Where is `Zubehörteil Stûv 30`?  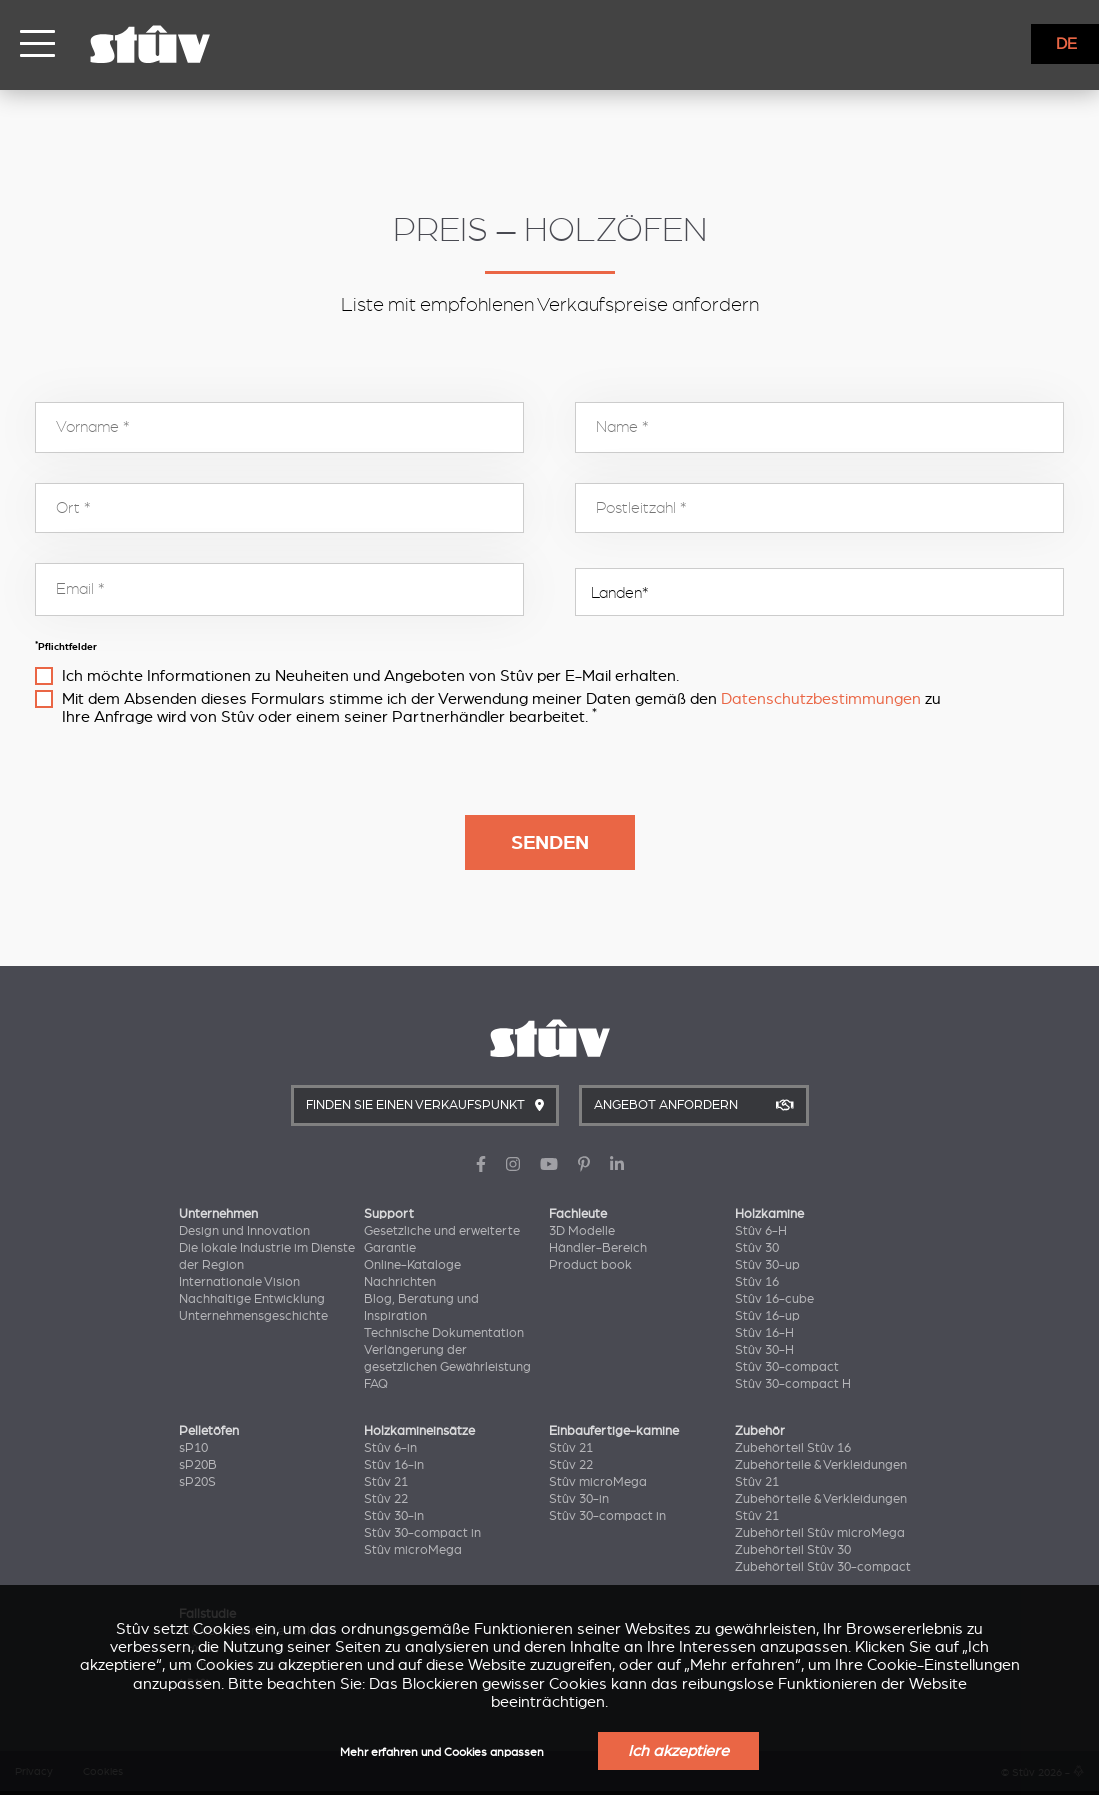
Zubehörteil Stûv 30 is located at coordinates (793, 1550).